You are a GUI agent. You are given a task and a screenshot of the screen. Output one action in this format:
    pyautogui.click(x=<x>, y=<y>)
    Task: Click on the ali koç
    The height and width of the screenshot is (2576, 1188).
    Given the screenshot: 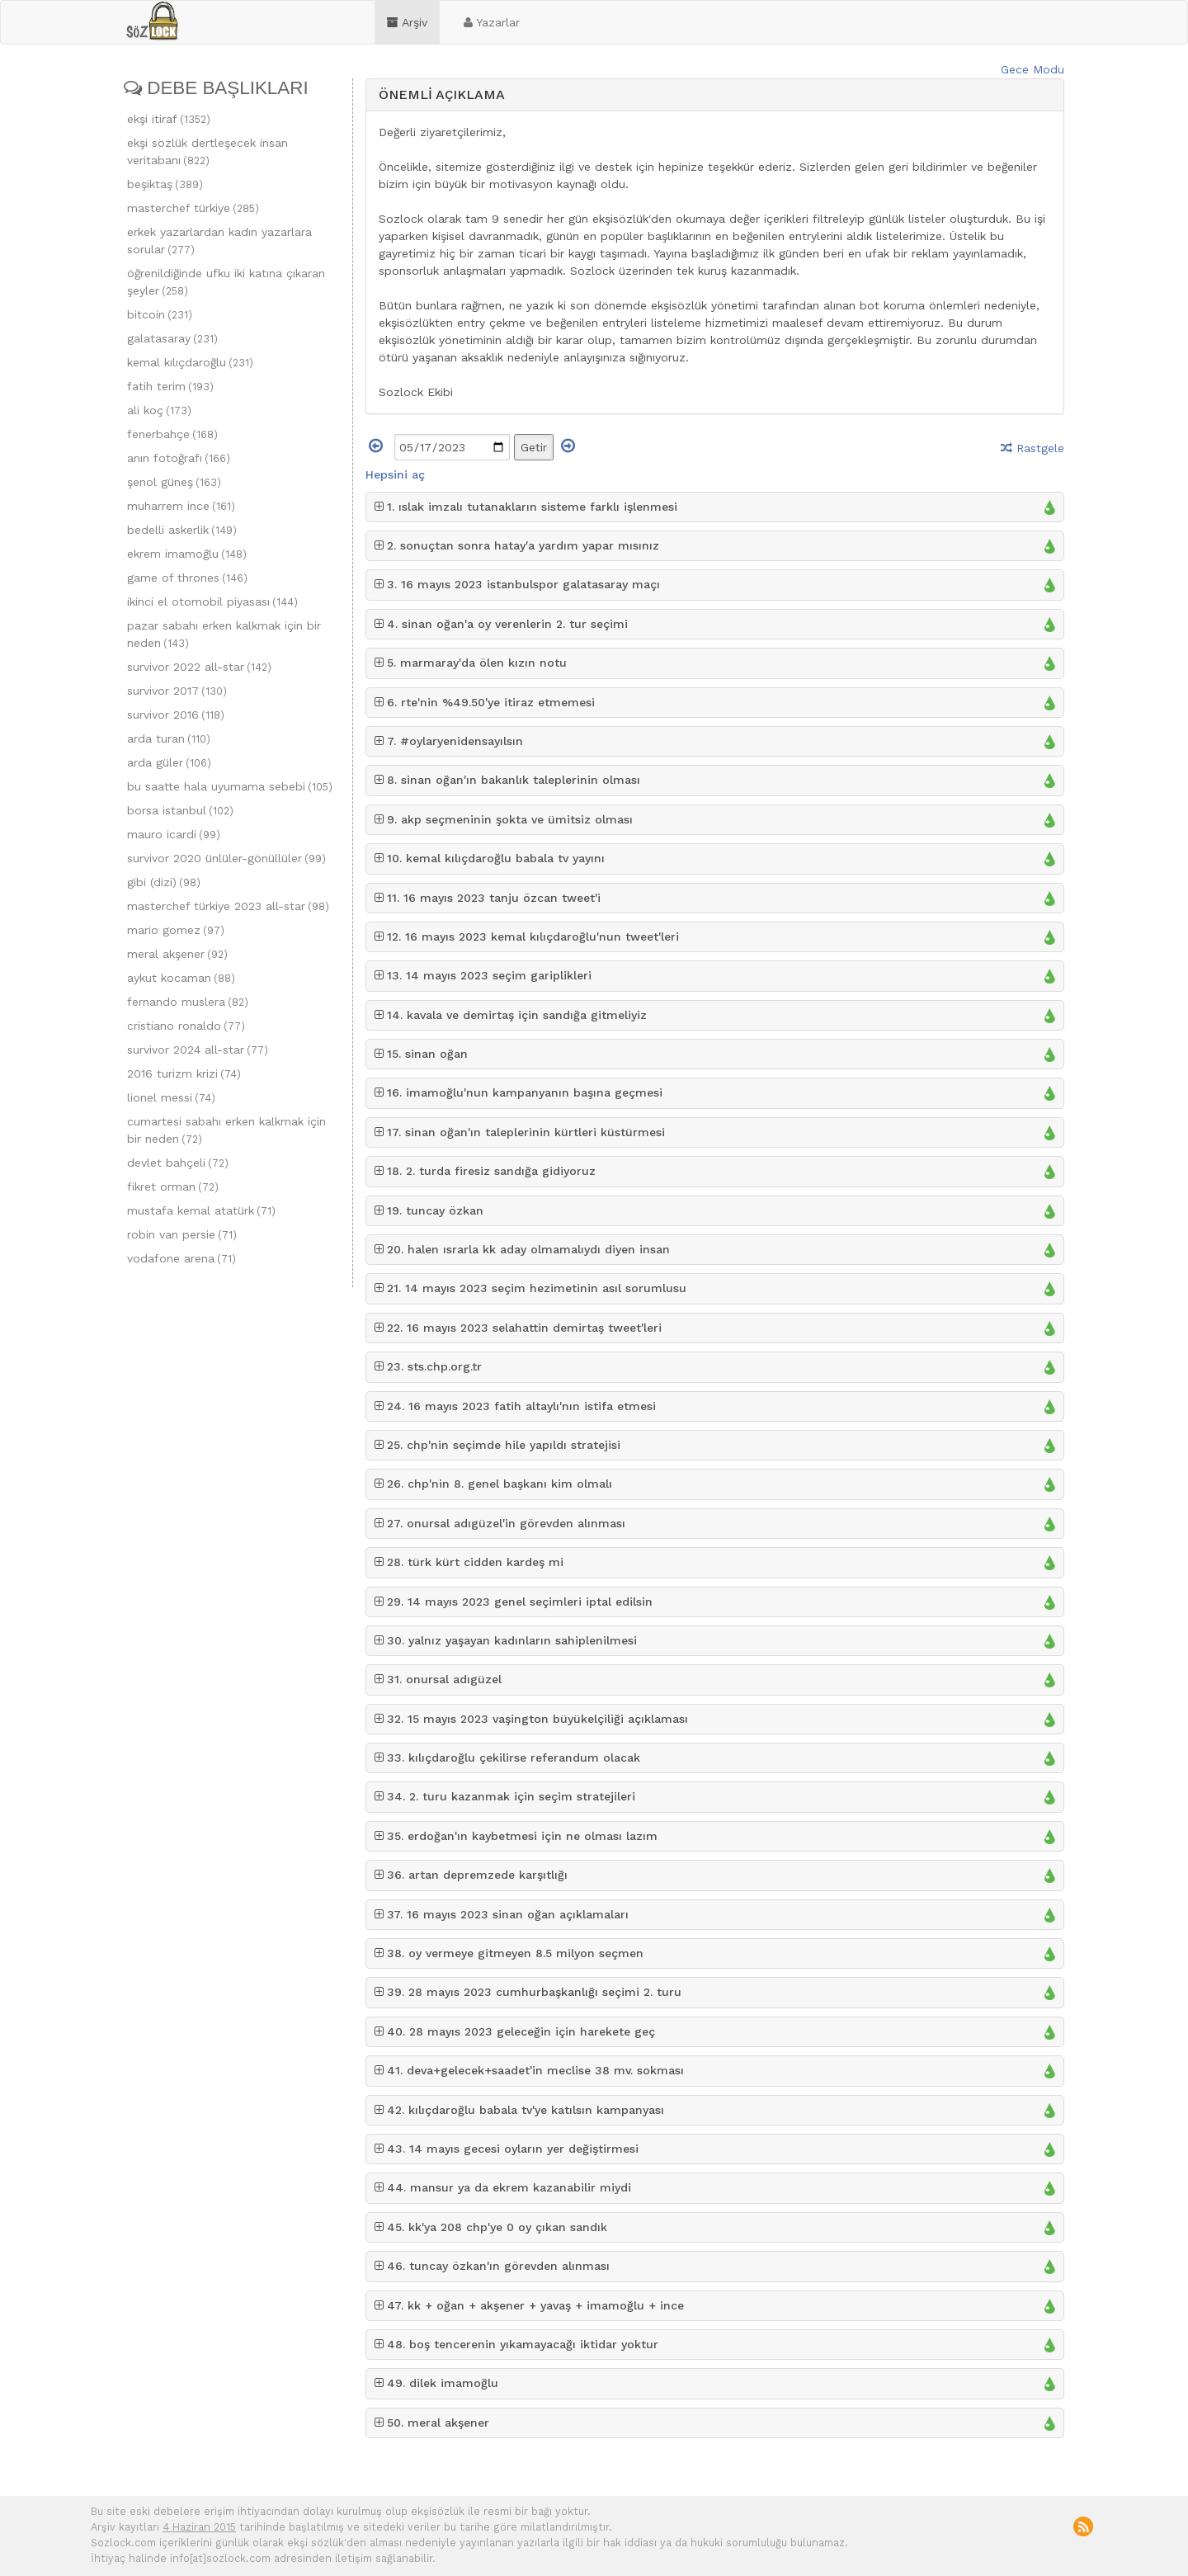 What is the action you would take?
    pyautogui.click(x=159, y=410)
    